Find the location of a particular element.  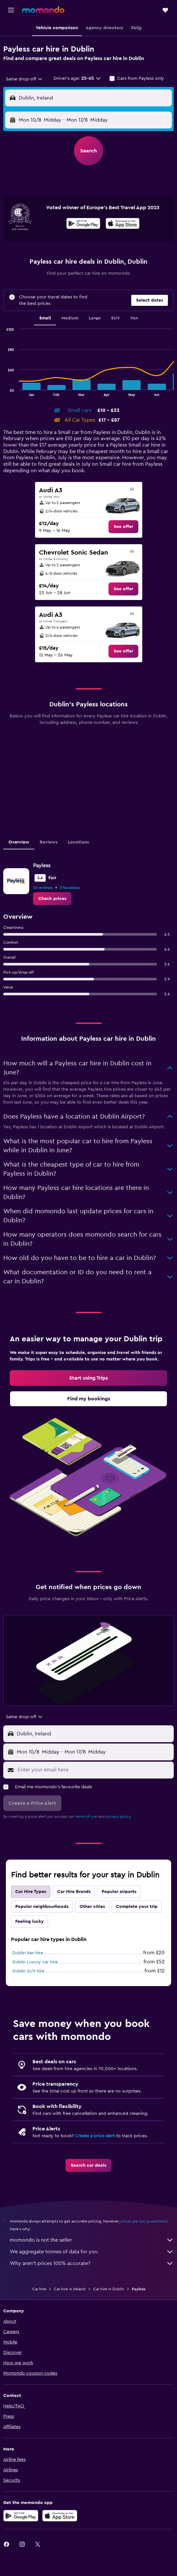

[Go to the momondo homepage] is located at coordinates (43, 9).